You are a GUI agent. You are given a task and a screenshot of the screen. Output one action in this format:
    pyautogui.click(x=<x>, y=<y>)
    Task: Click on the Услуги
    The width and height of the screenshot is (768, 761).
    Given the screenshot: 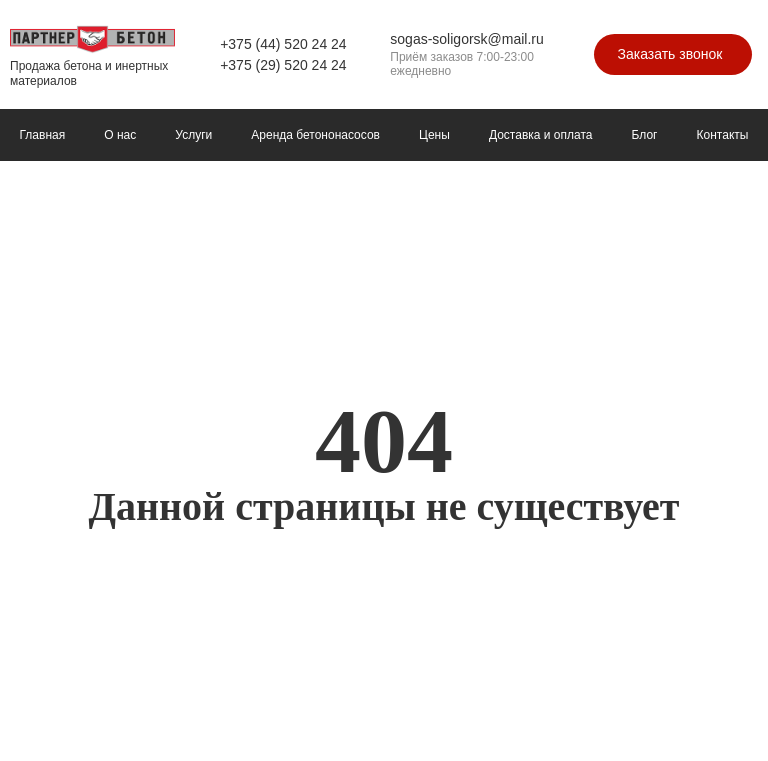 What is the action you would take?
    pyautogui.click(x=193, y=135)
    